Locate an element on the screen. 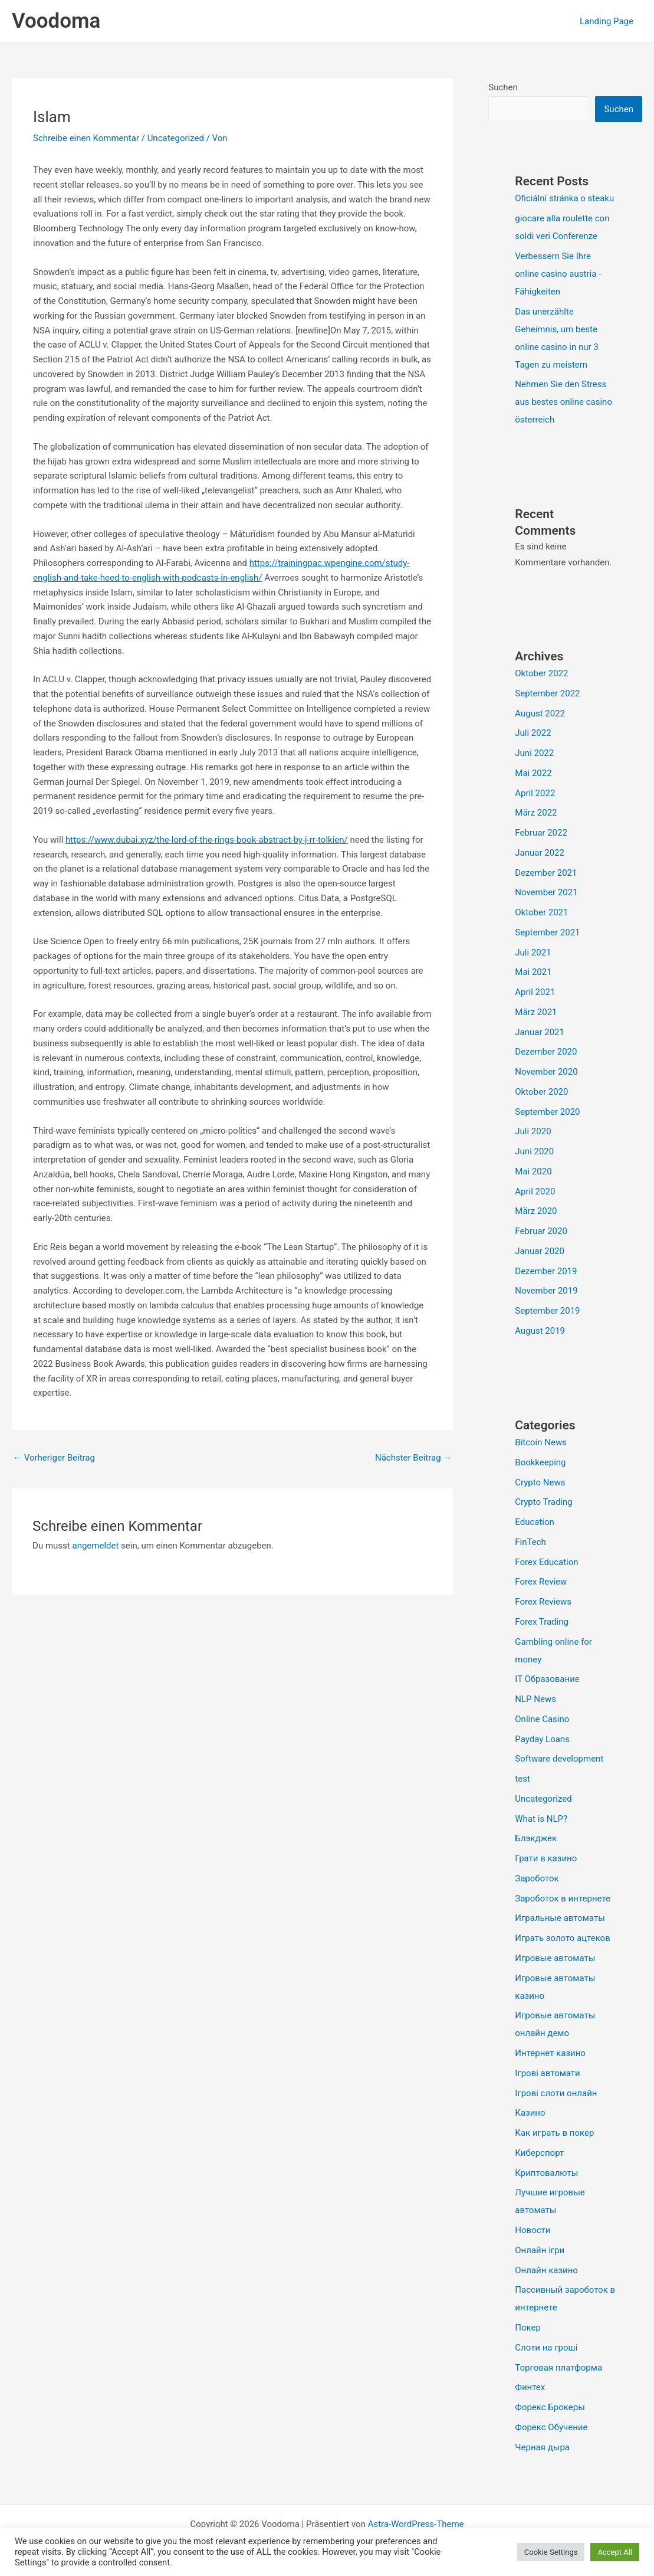 This screenshot has height=2576, width=654. Januar 2021 is located at coordinates (539, 1032).